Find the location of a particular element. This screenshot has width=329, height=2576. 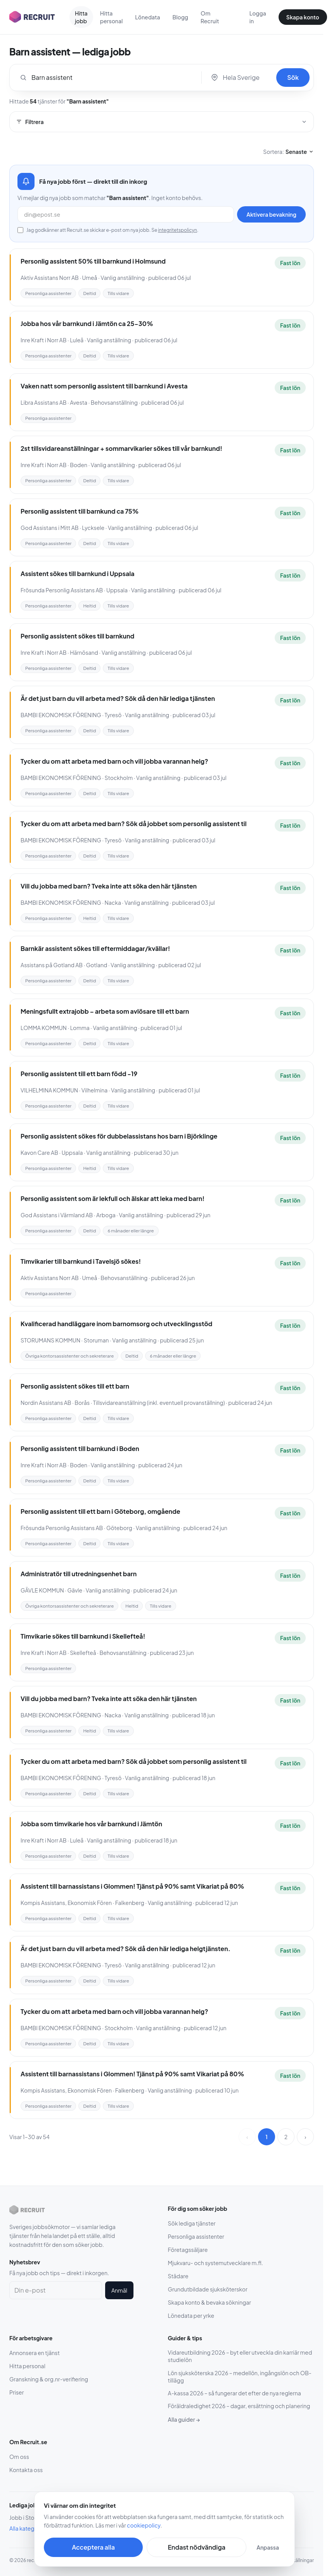

Tycker du om att arbeta med barn? Sök då jobbet som personlig assistent til is located at coordinates (134, 824).